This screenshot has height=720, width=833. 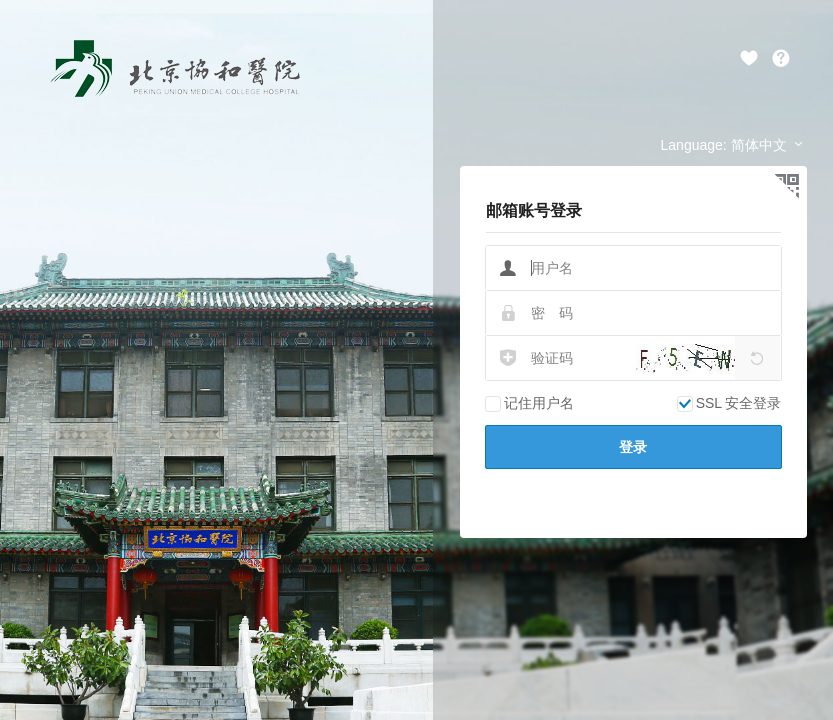 What do you see at coordinates (529, 403) in the screenshot?
I see `记住用户名` at bounding box center [529, 403].